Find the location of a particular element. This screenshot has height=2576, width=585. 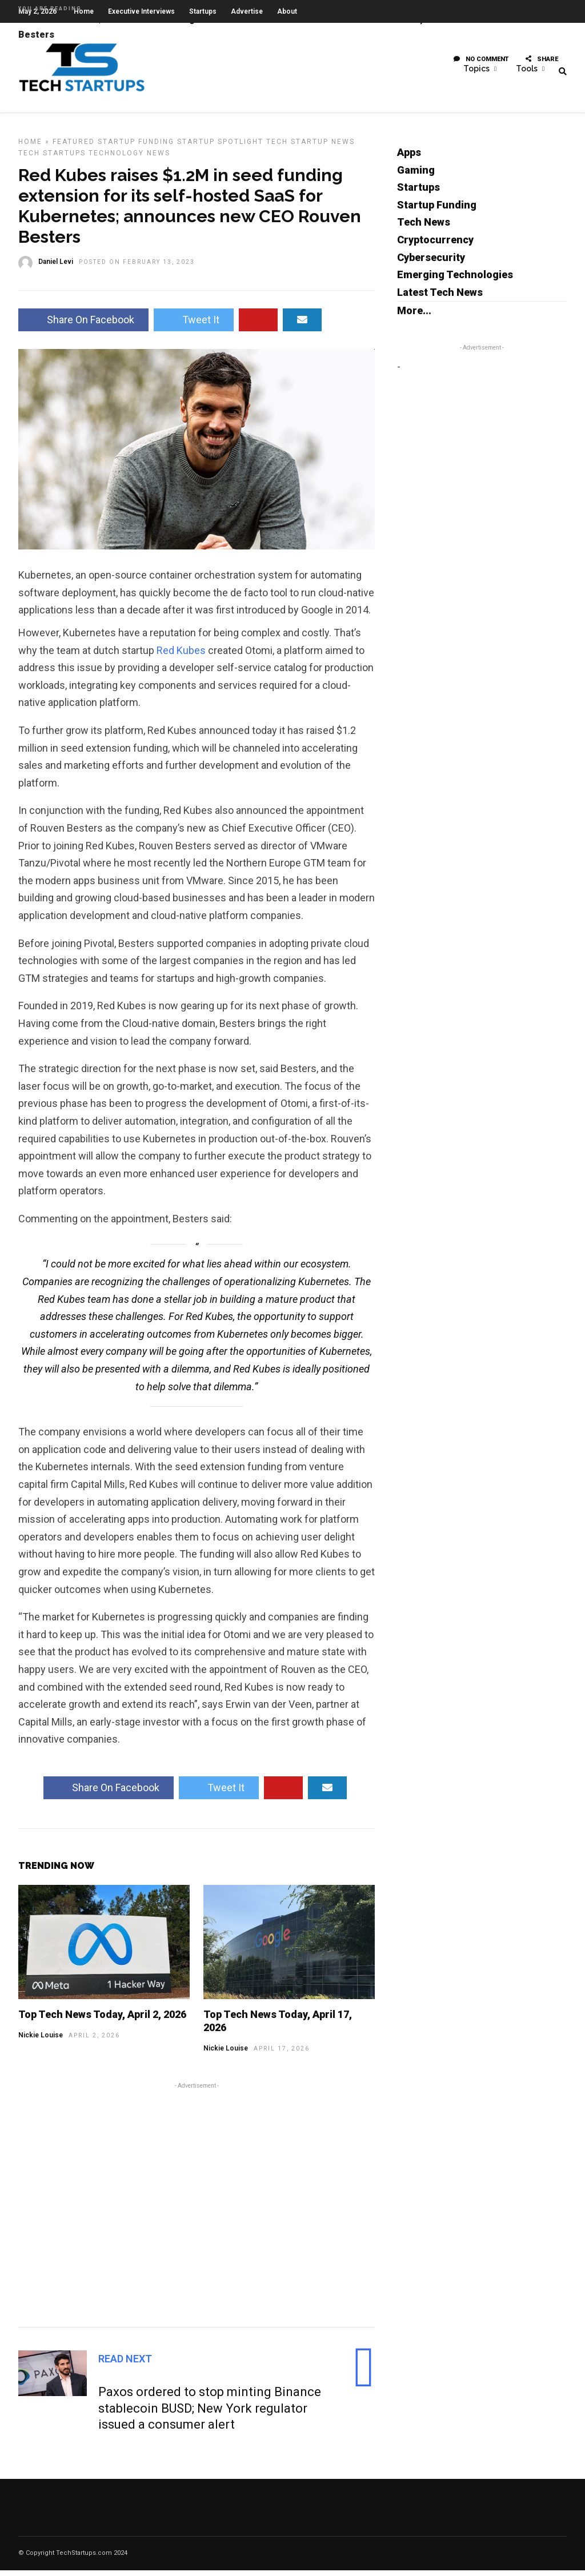

Paxos ordered to stop minting Binance stablecoin BUSD; New York regulator issued a consumer alert is located at coordinates (209, 2413).